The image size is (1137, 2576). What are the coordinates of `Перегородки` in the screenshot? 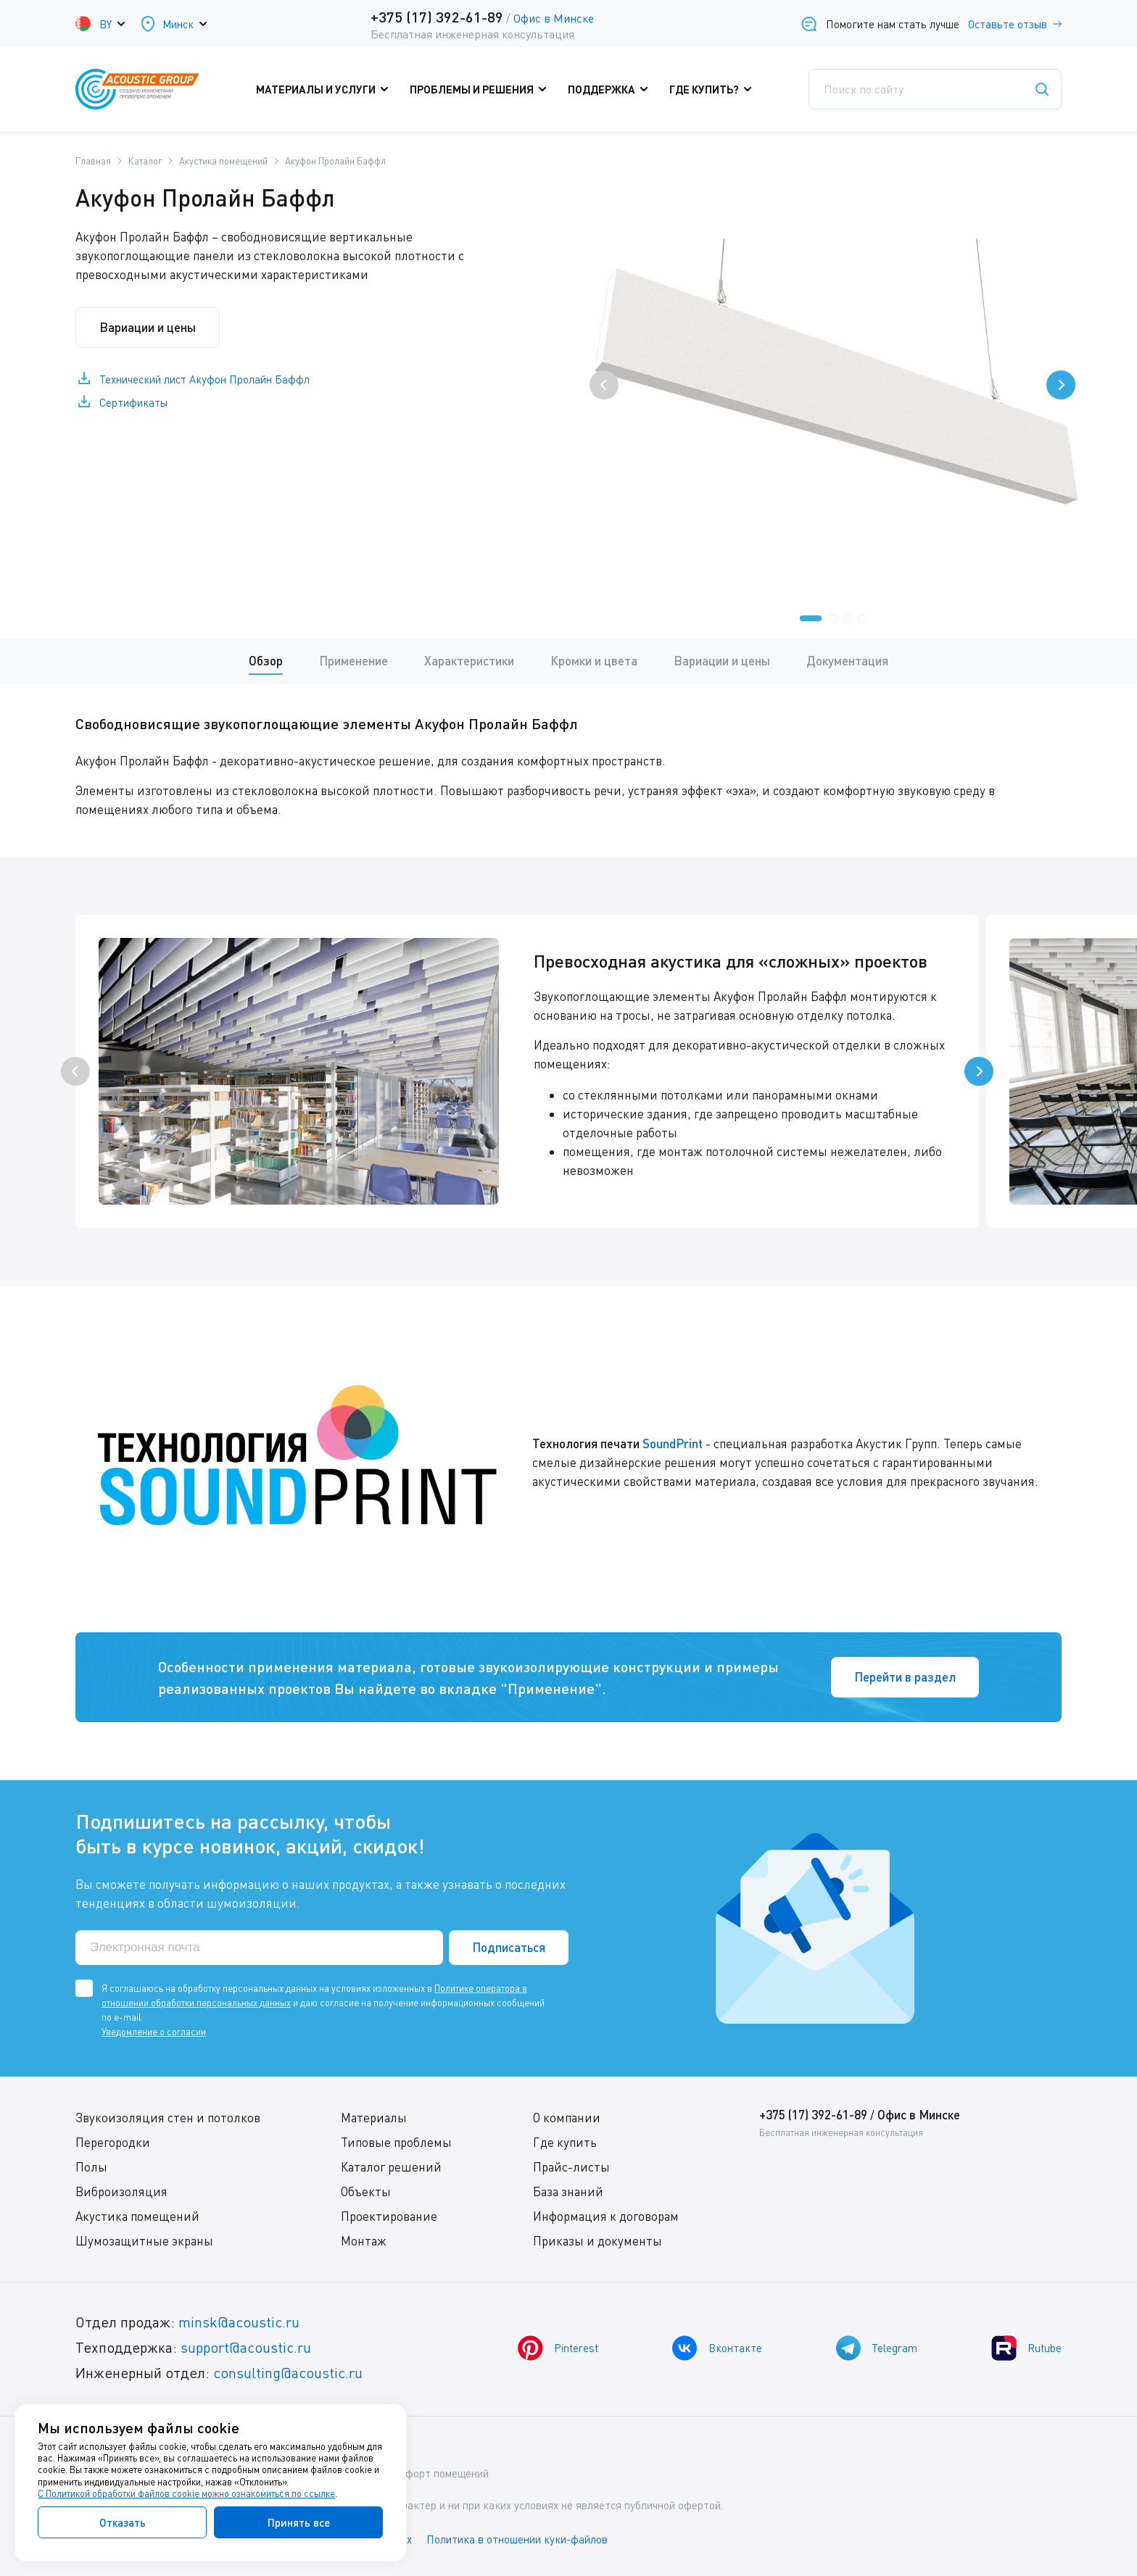 It's located at (112, 2142).